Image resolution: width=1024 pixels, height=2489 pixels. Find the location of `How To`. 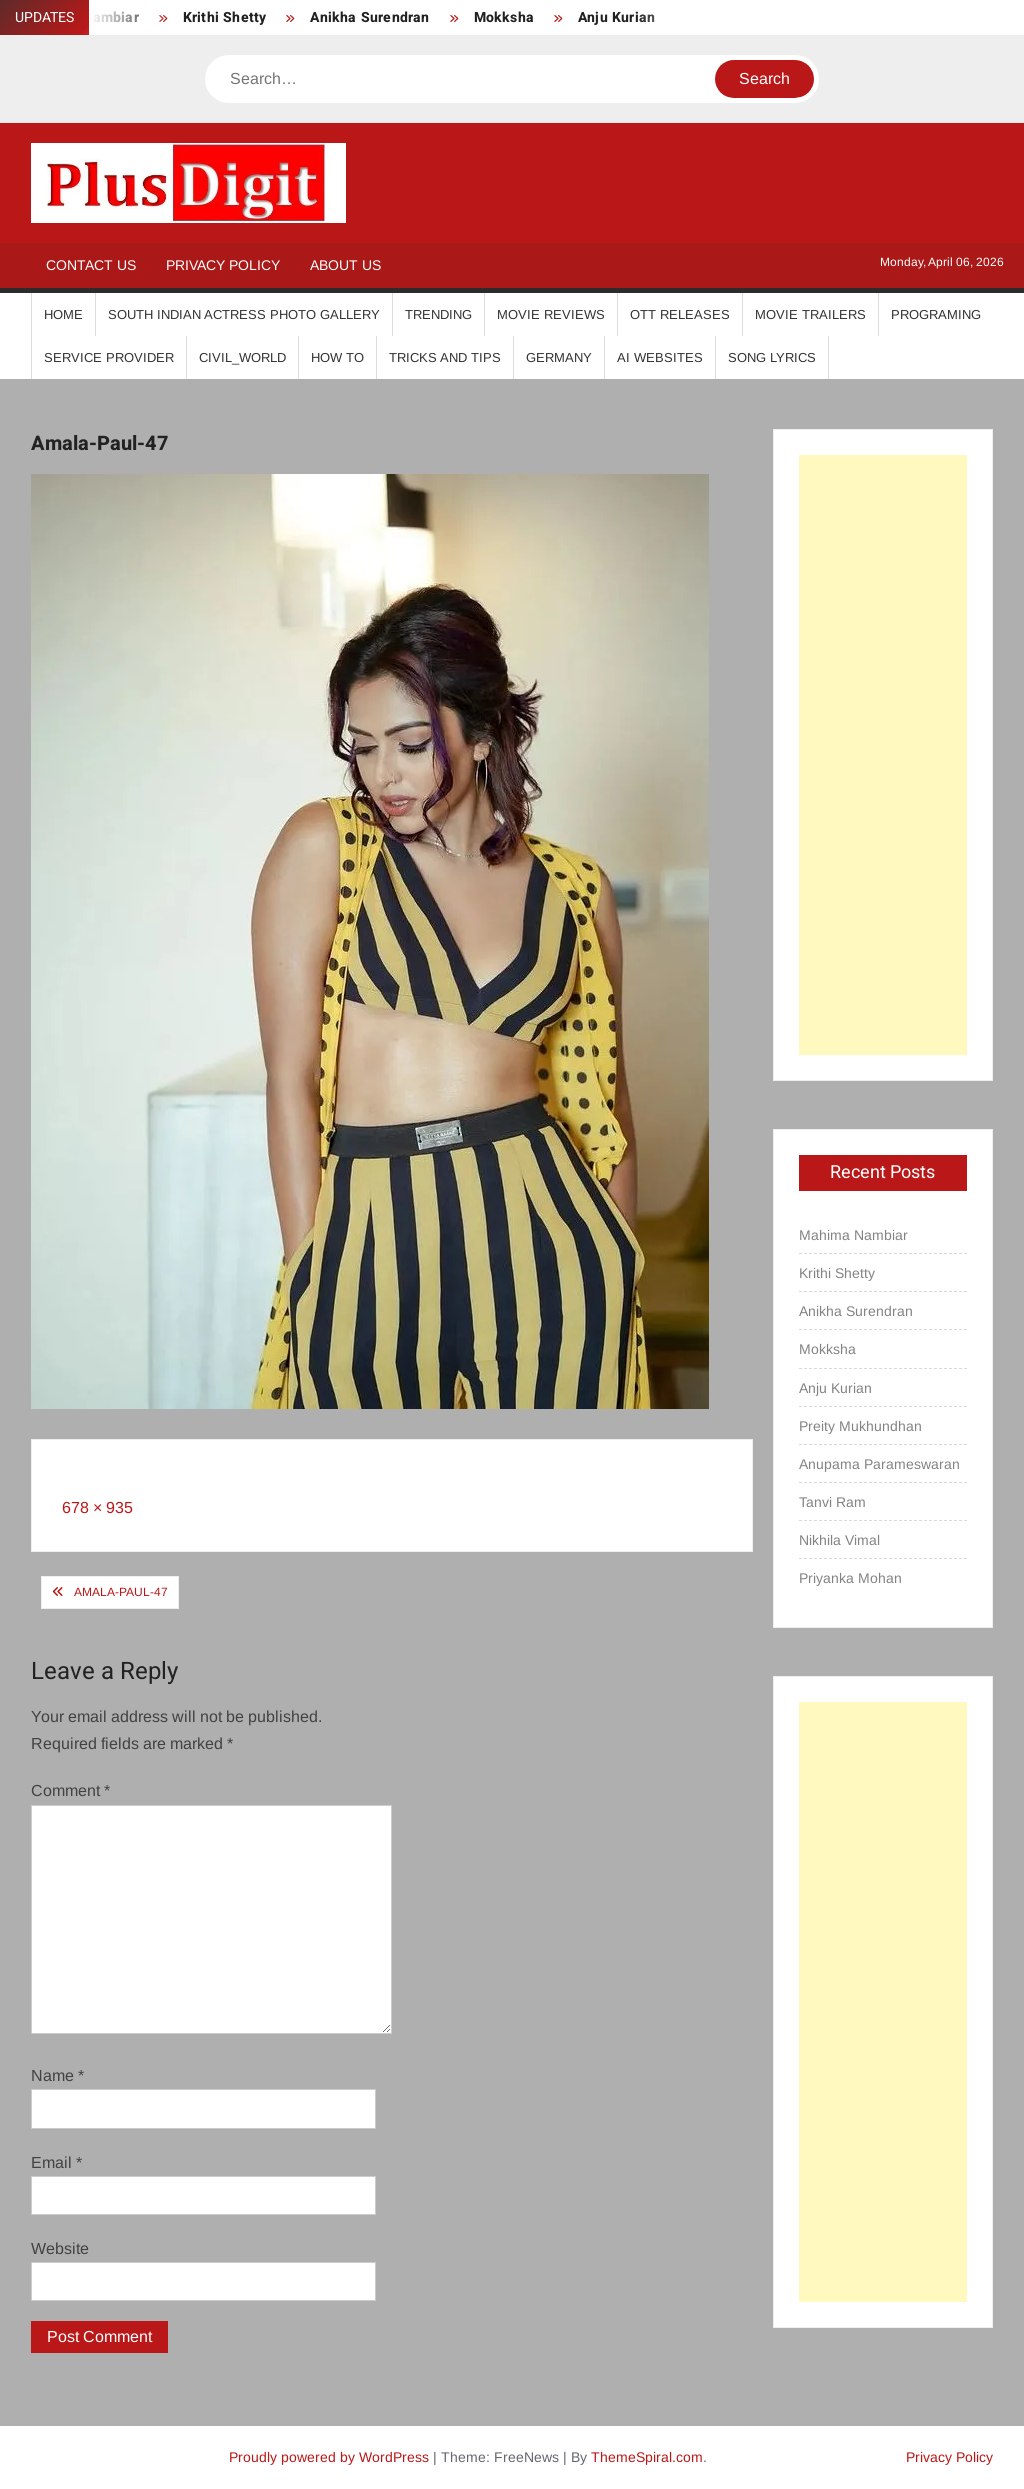

How To is located at coordinates (337, 357).